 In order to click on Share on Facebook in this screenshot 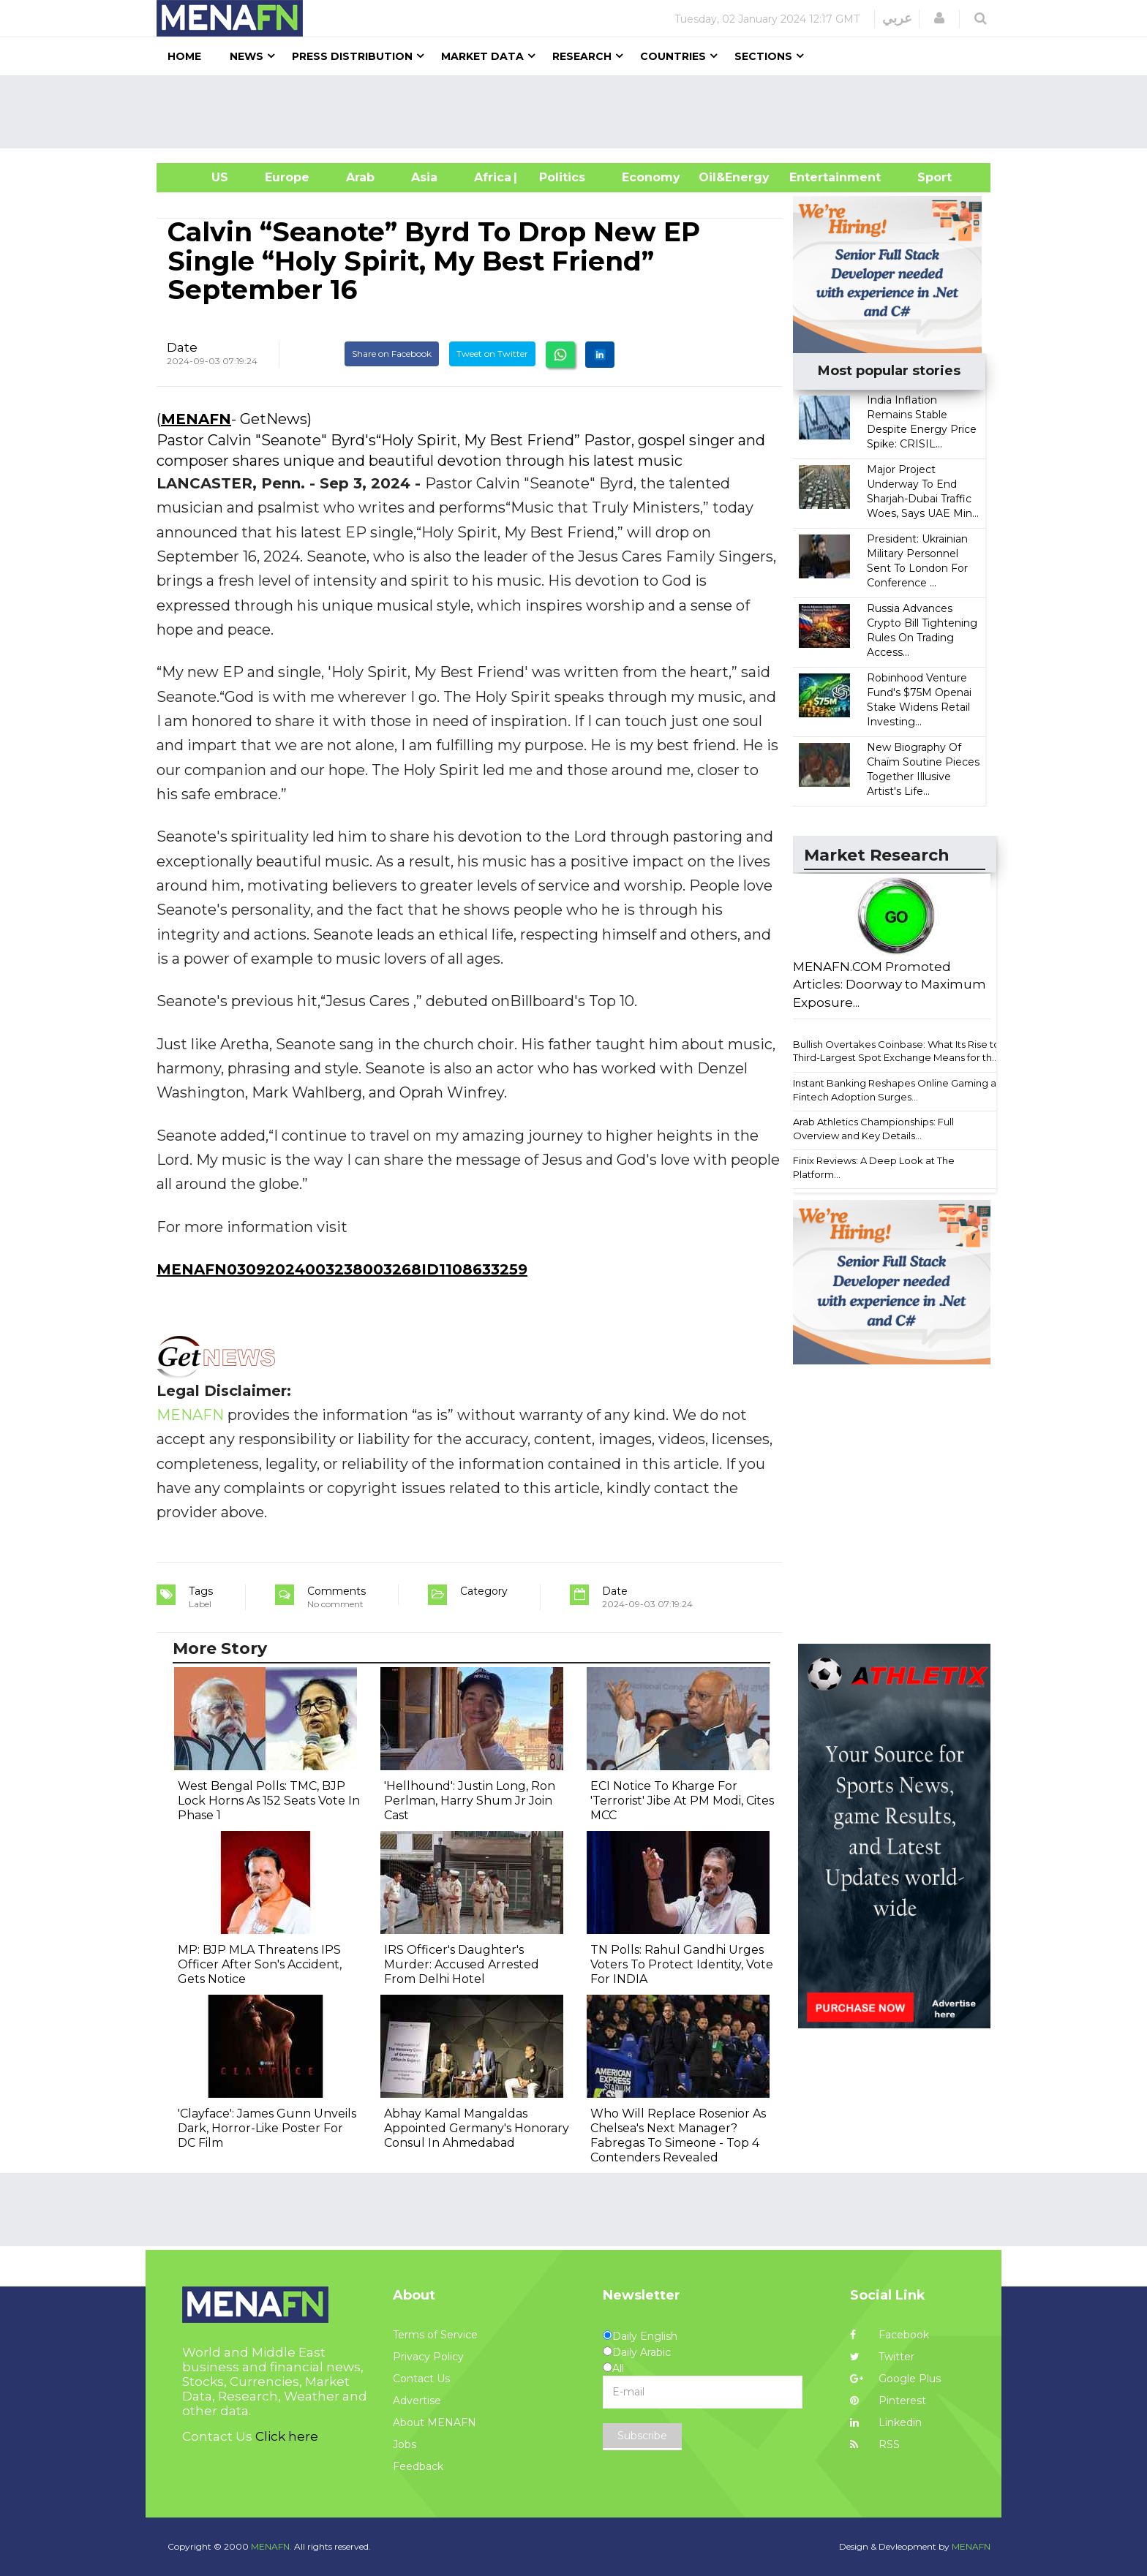, I will do `click(392, 353)`.